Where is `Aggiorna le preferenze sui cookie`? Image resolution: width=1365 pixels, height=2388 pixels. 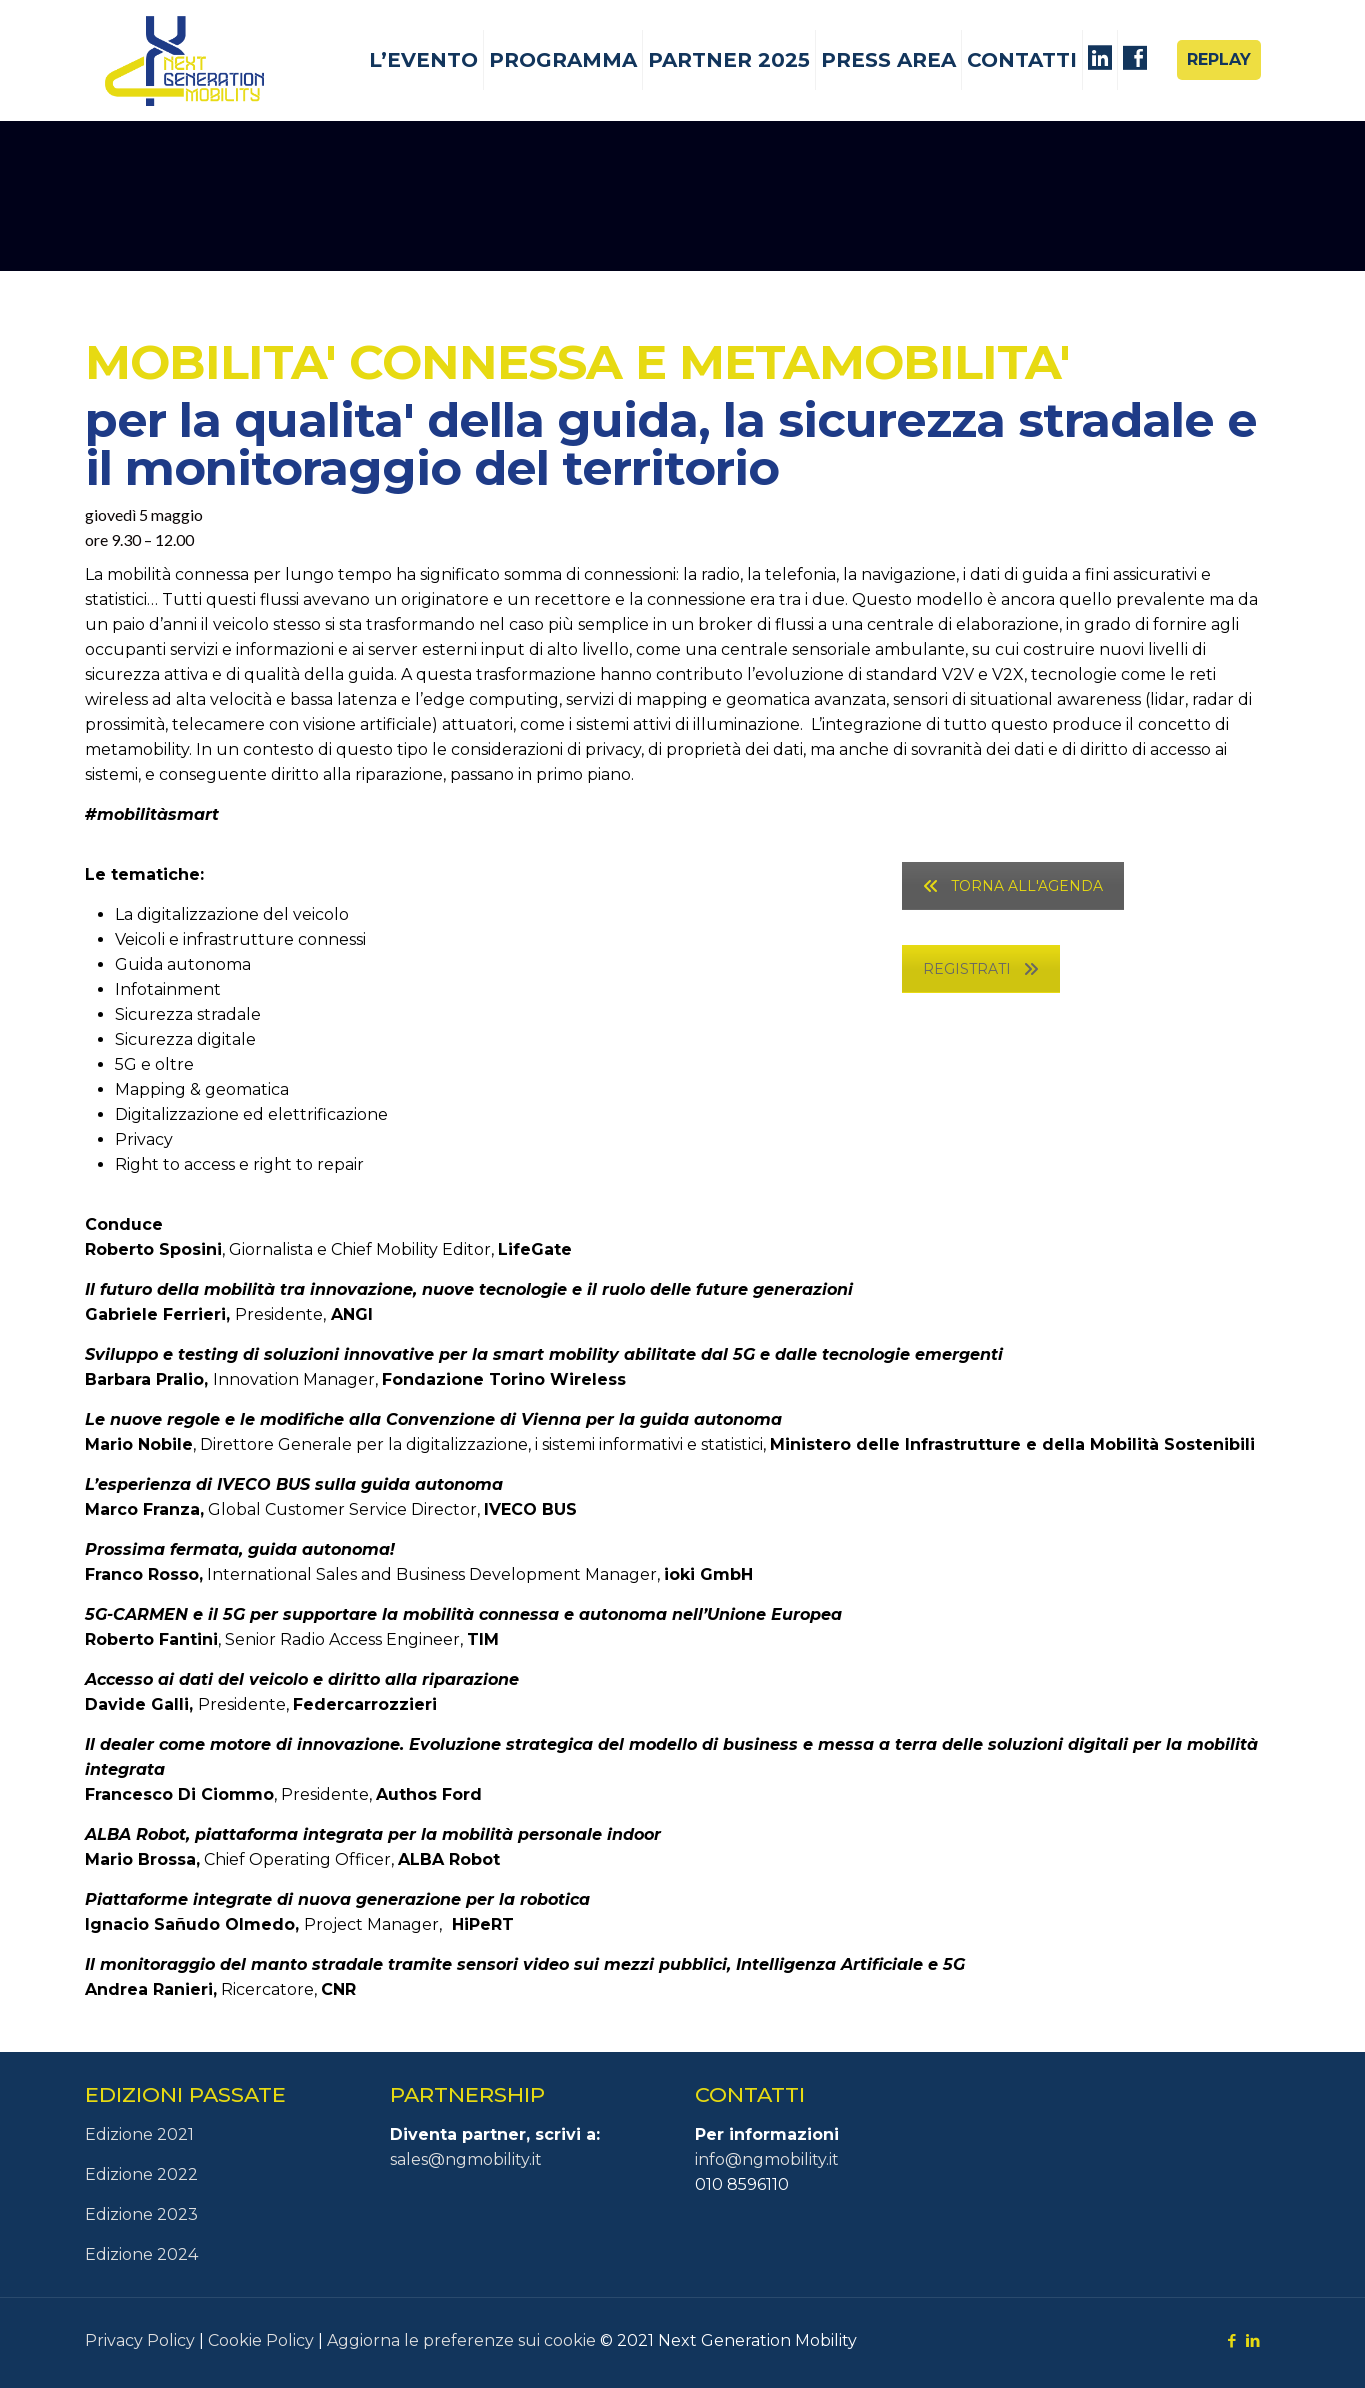
Aggiorna le preferenze sui cookie is located at coordinates (461, 2340).